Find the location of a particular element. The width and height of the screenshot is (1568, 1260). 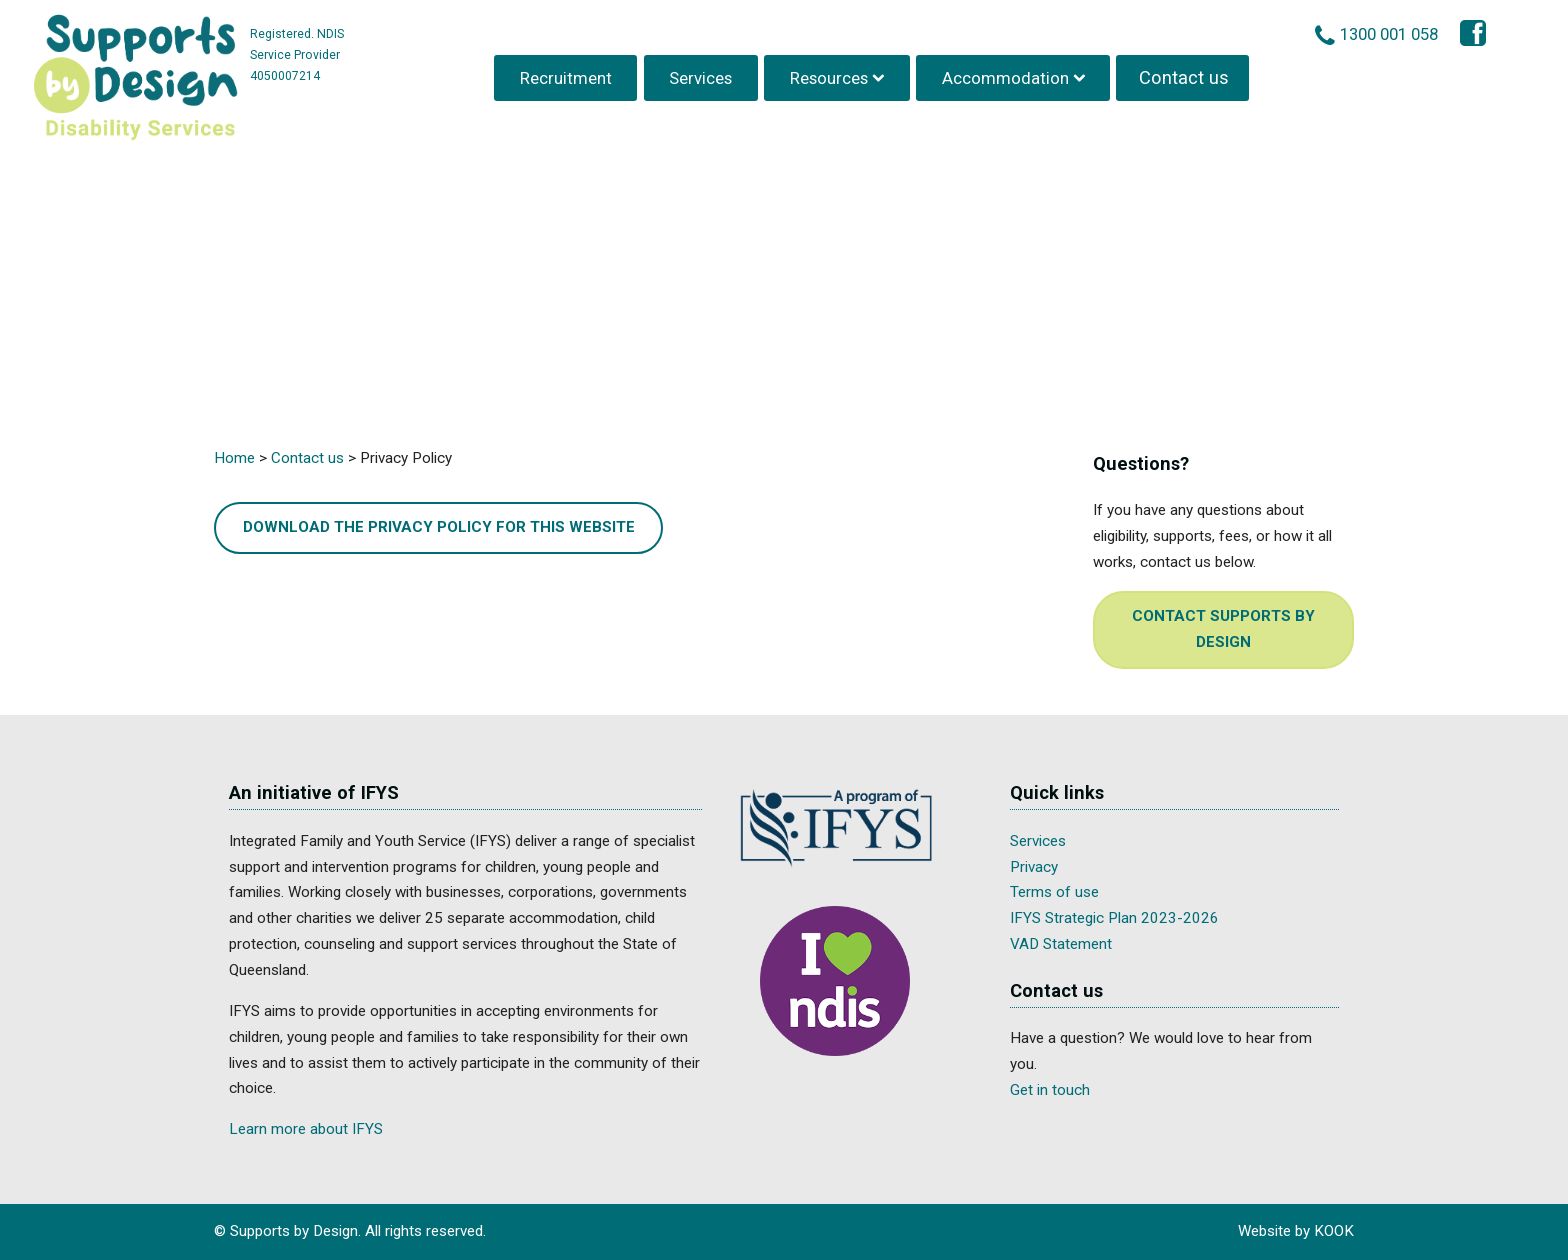

Privacy is located at coordinates (1034, 867).